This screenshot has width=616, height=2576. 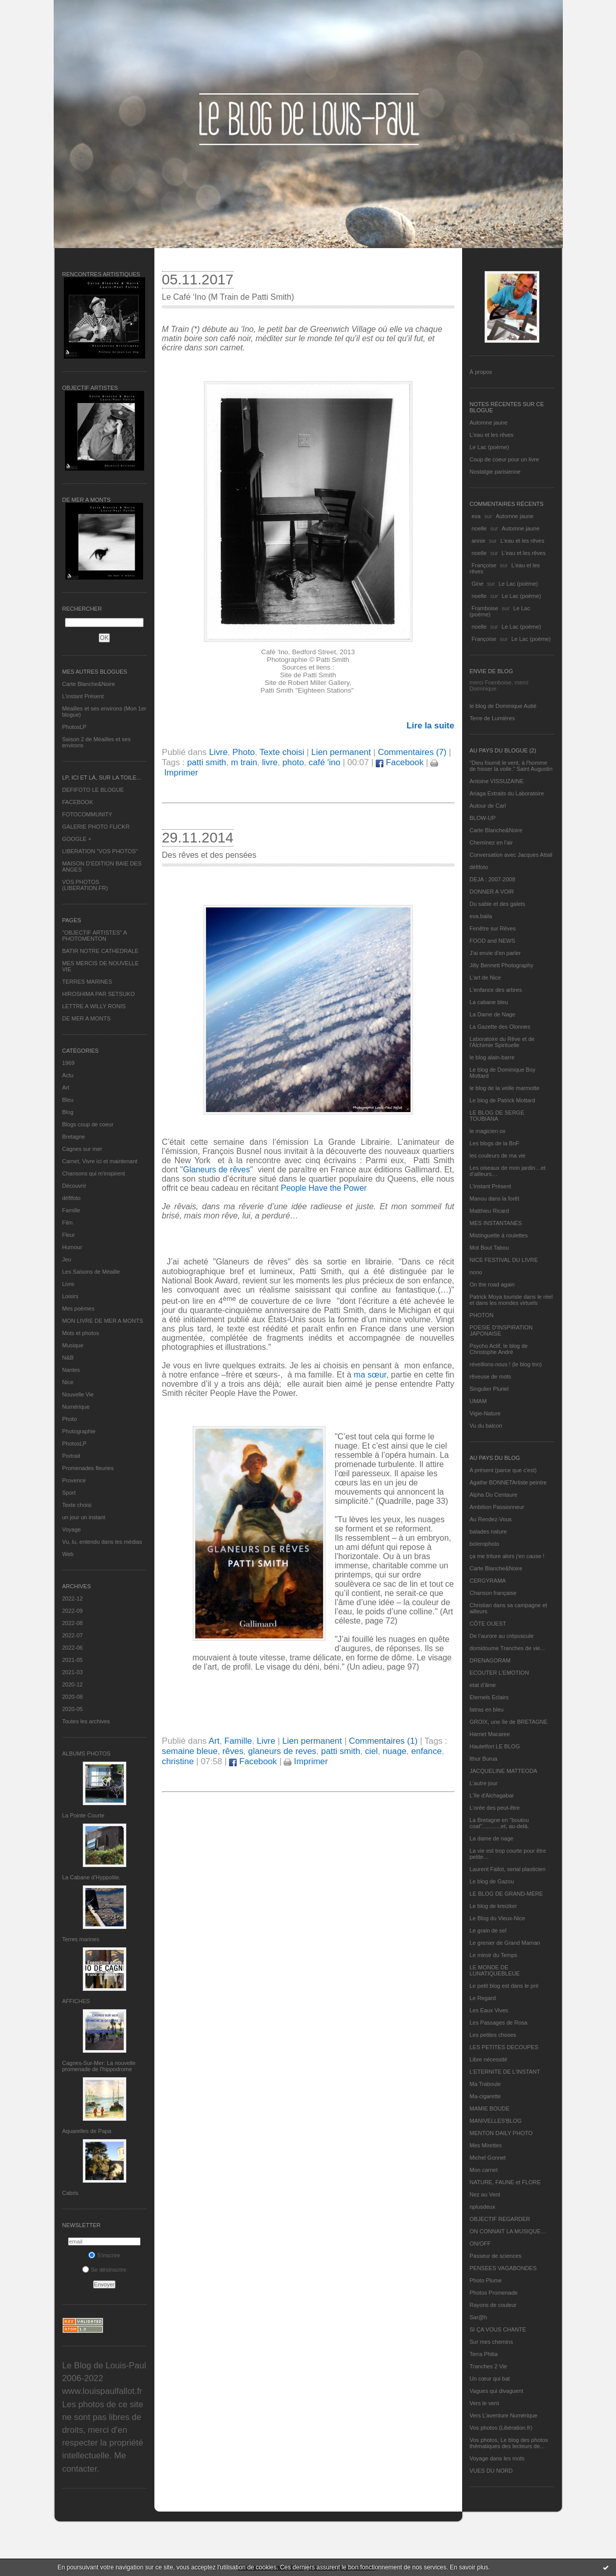 I want to click on DEFIFOTO LE BLOGUE, so click(x=93, y=790).